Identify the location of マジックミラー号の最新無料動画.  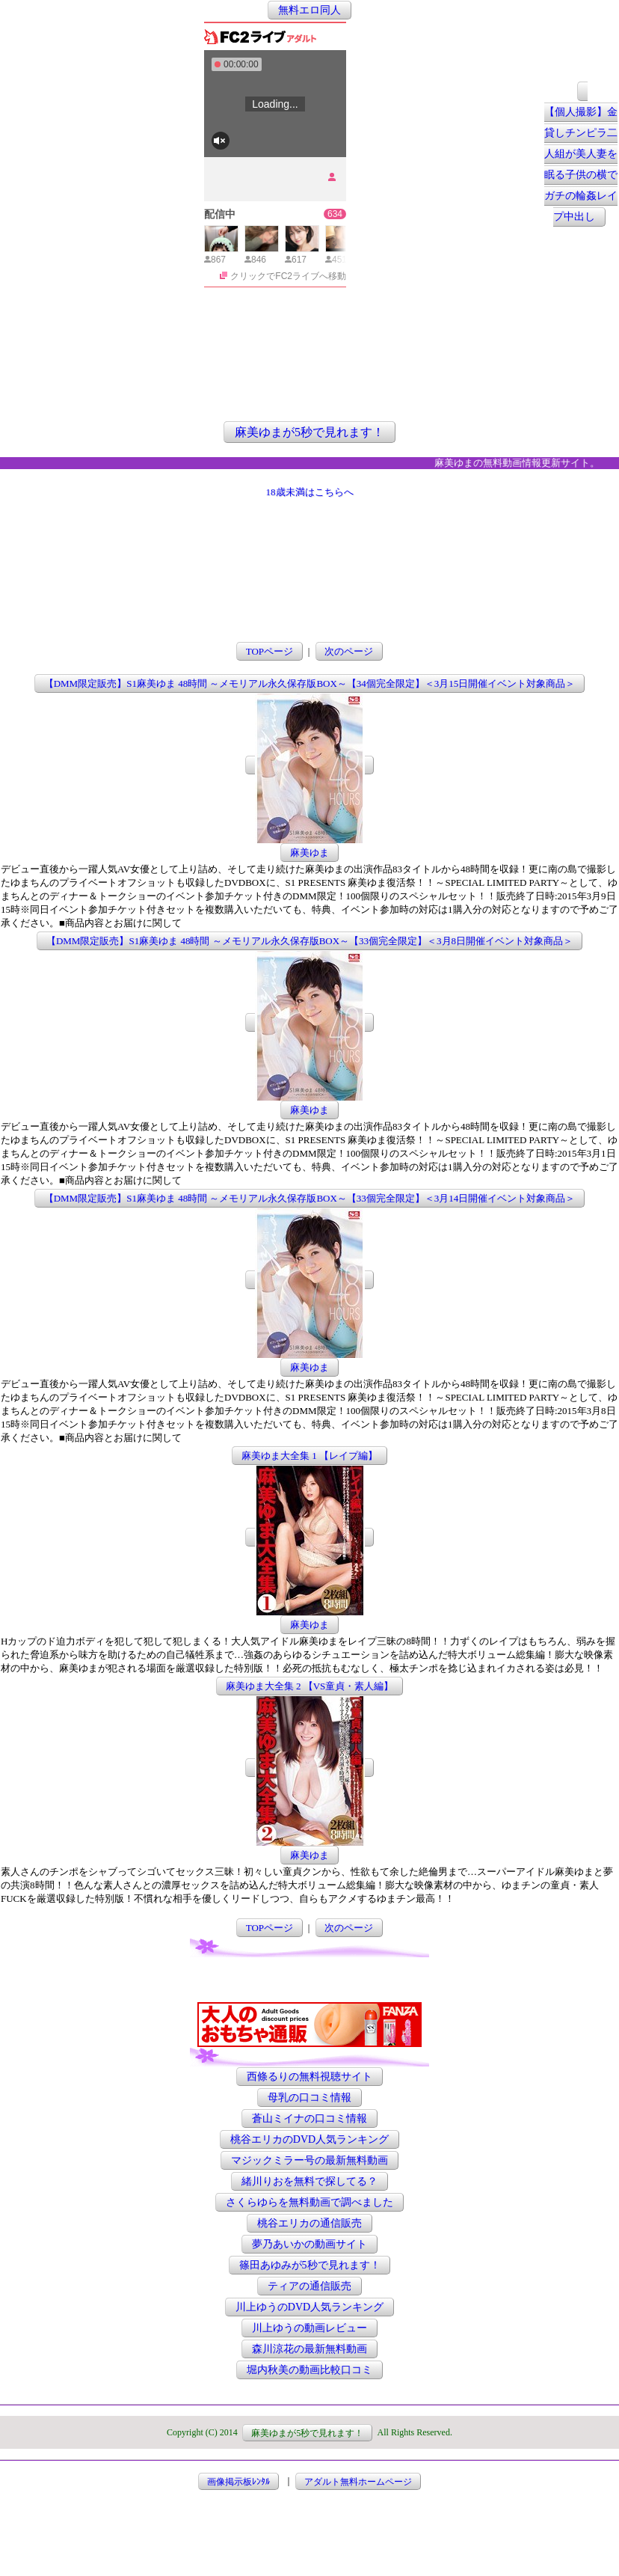
(309, 2160).